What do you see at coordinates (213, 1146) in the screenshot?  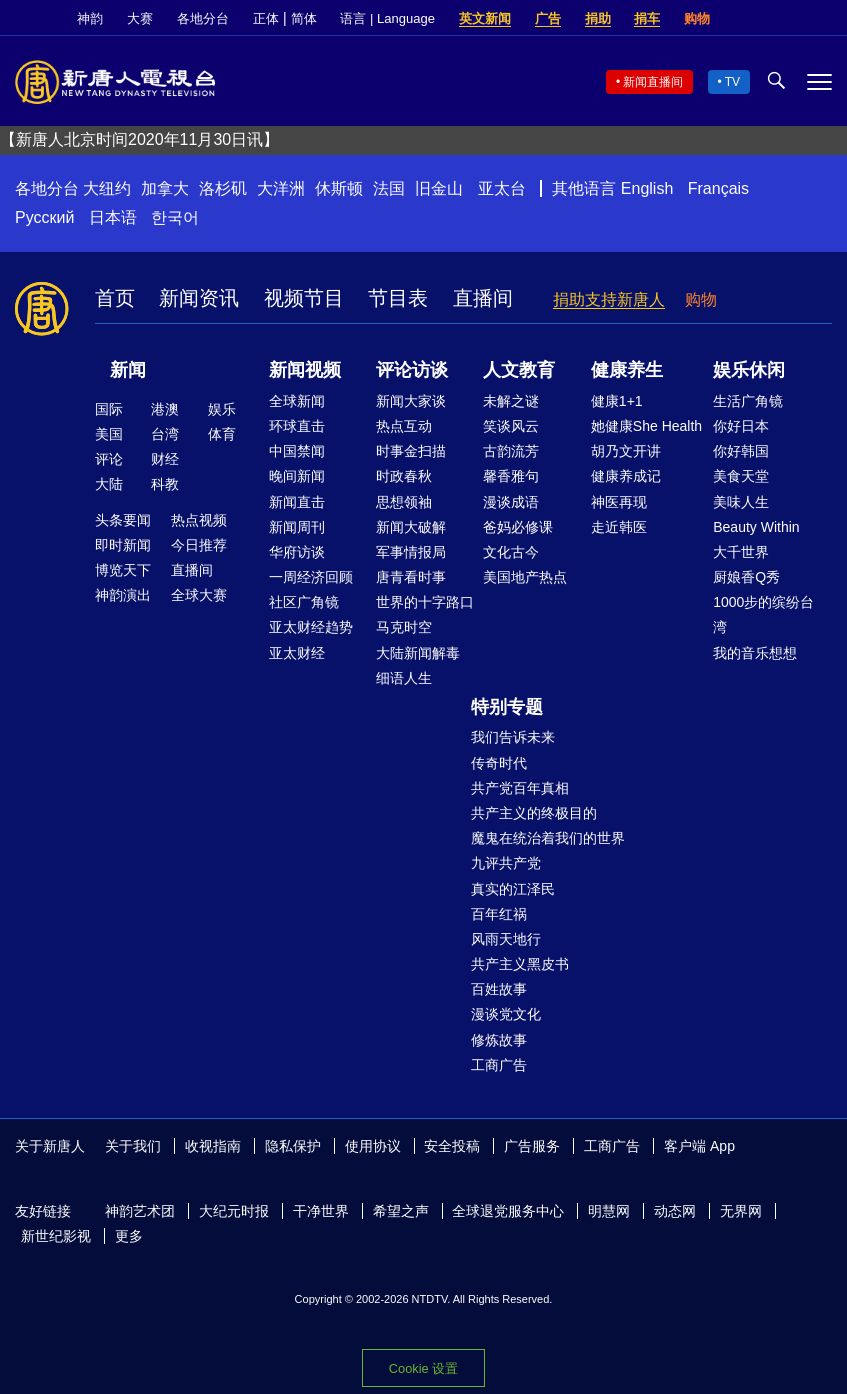 I see `收视指南` at bounding box center [213, 1146].